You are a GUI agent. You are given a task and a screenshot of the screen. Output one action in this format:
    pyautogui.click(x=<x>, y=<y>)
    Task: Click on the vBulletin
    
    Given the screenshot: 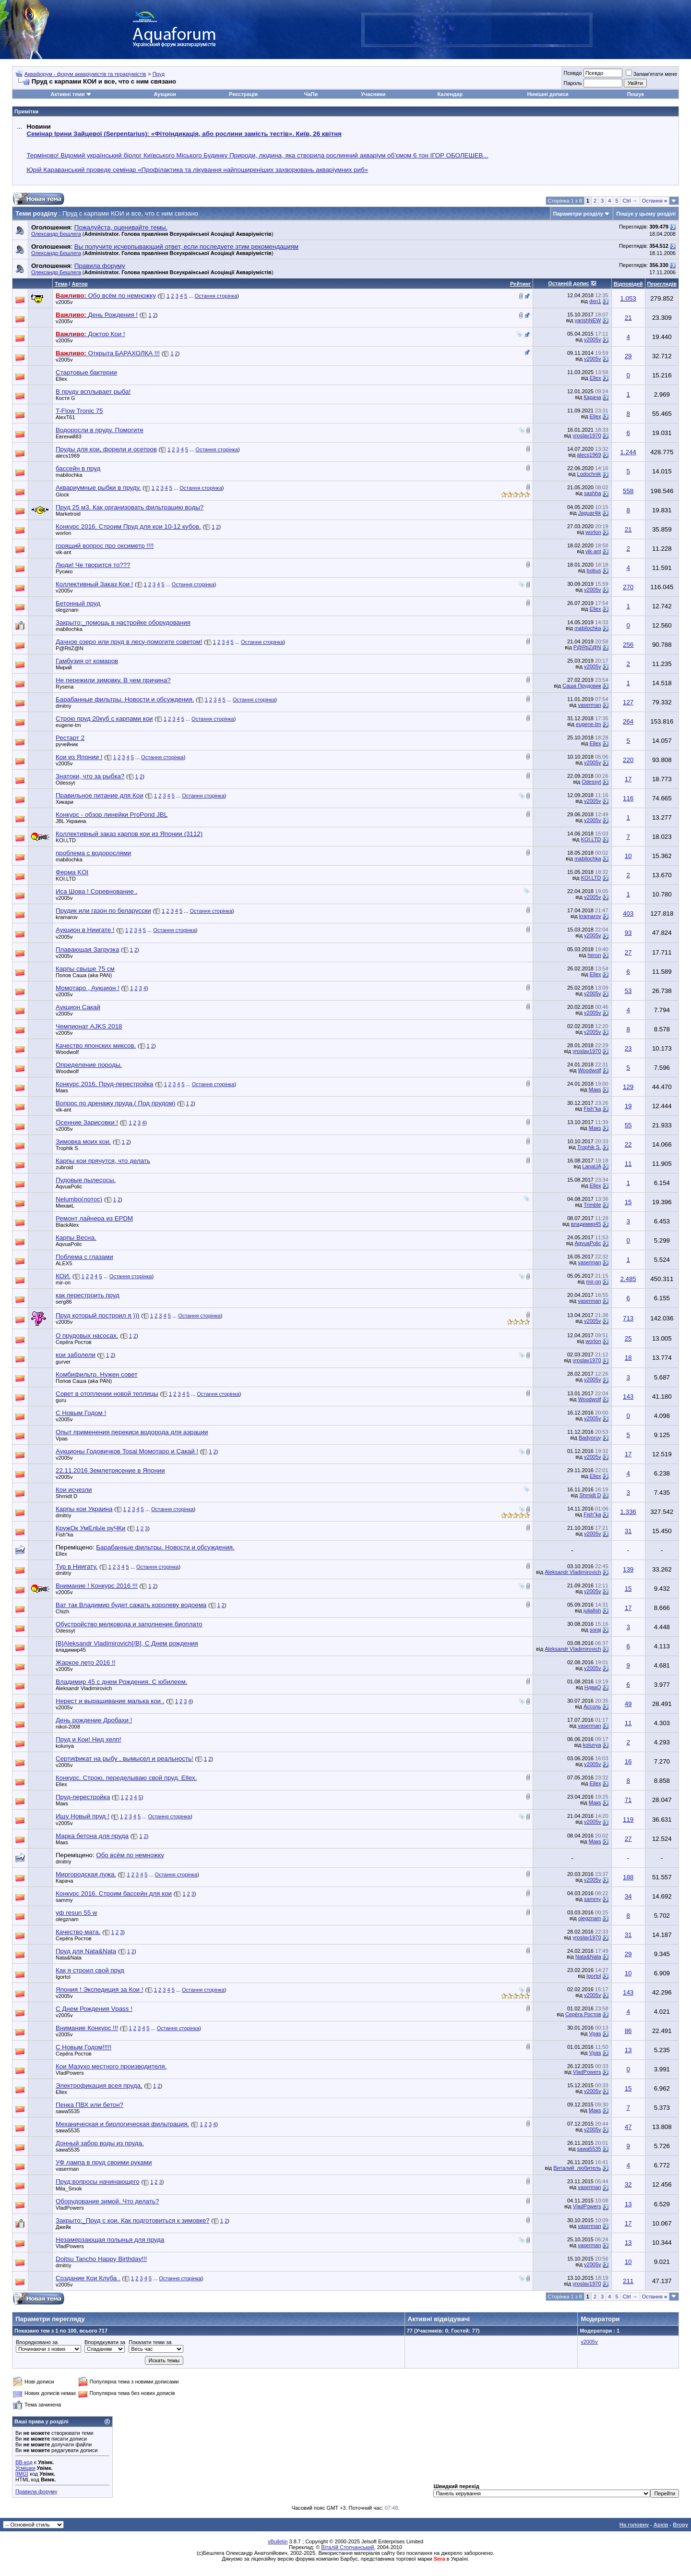 What is the action you would take?
    pyautogui.click(x=278, y=2541)
    